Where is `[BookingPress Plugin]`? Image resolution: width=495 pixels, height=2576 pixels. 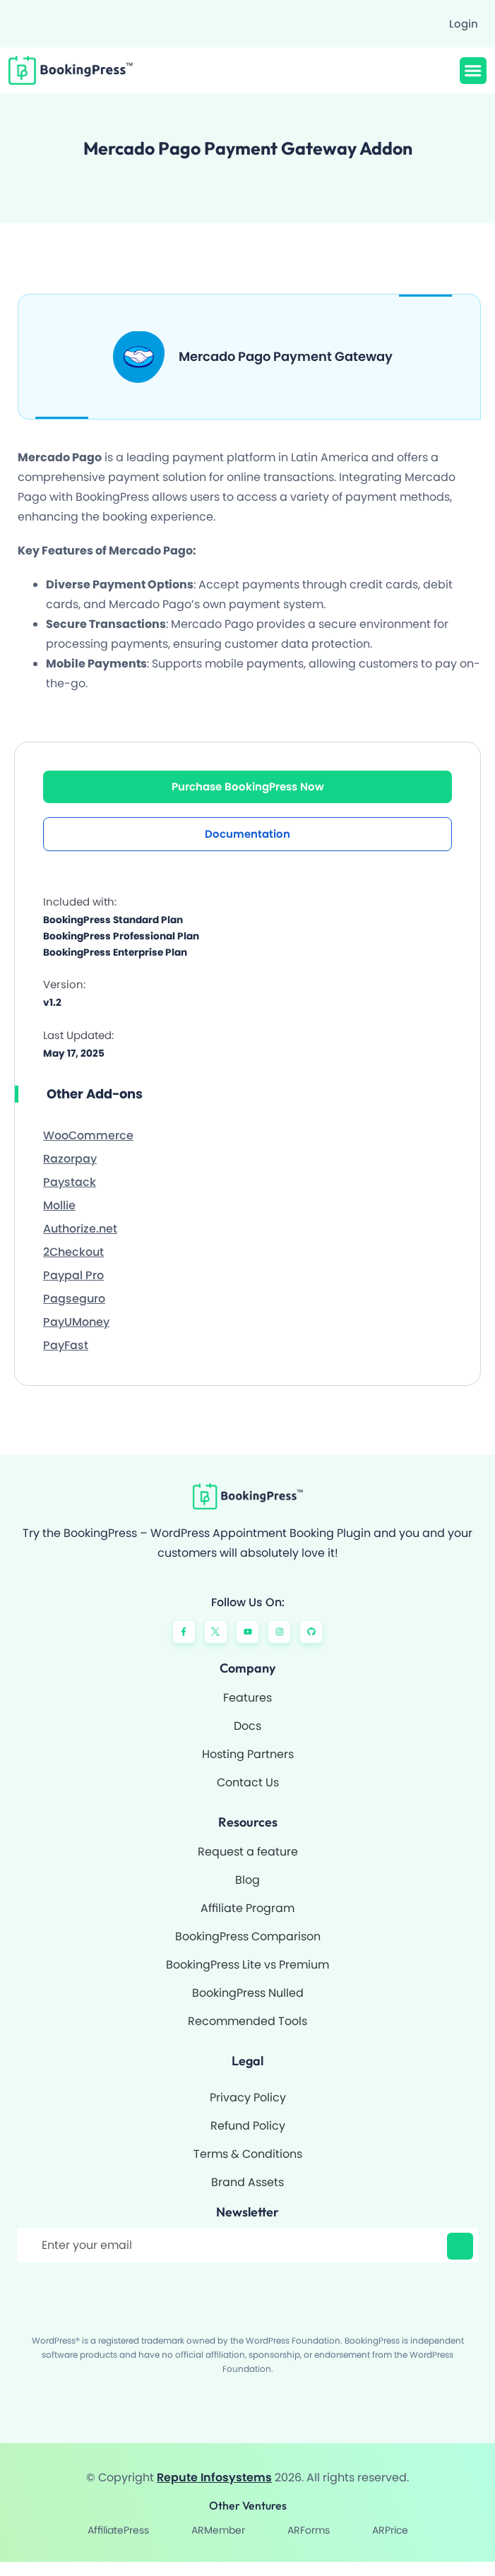 [BookingPress Plugin] is located at coordinates (77, 70).